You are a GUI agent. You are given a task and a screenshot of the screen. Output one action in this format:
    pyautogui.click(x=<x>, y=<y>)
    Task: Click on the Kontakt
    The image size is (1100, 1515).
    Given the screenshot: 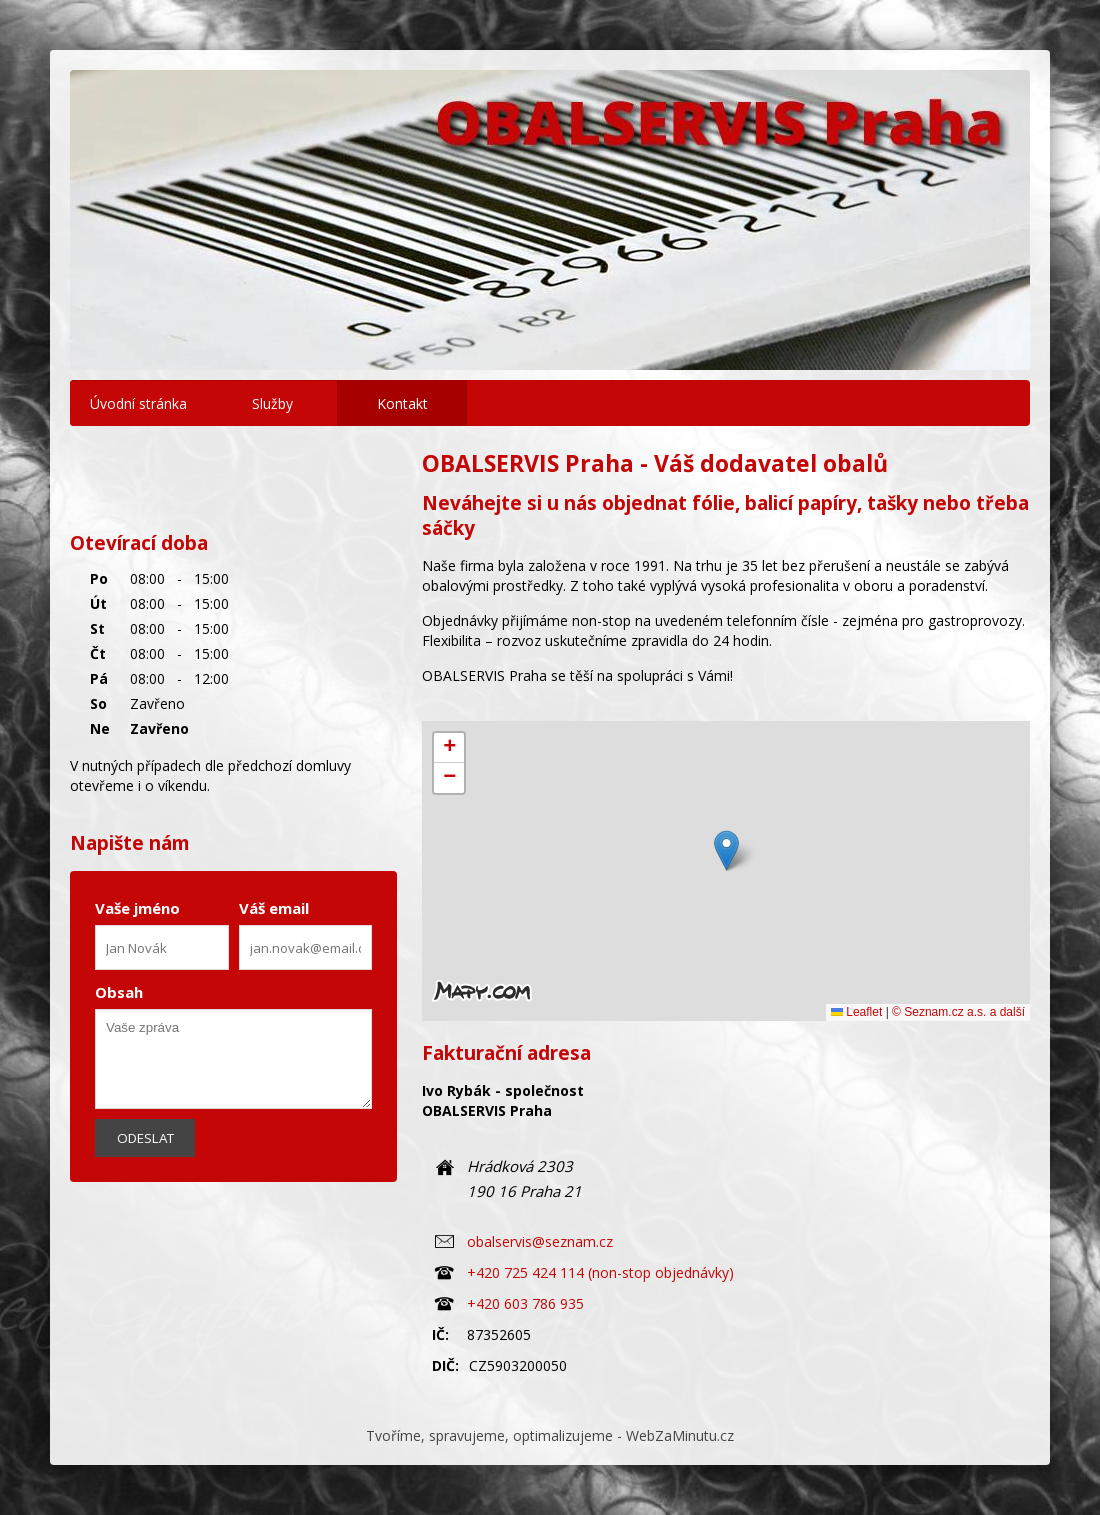 What is the action you would take?
    pyautogui.click(x=402, y=403)
    